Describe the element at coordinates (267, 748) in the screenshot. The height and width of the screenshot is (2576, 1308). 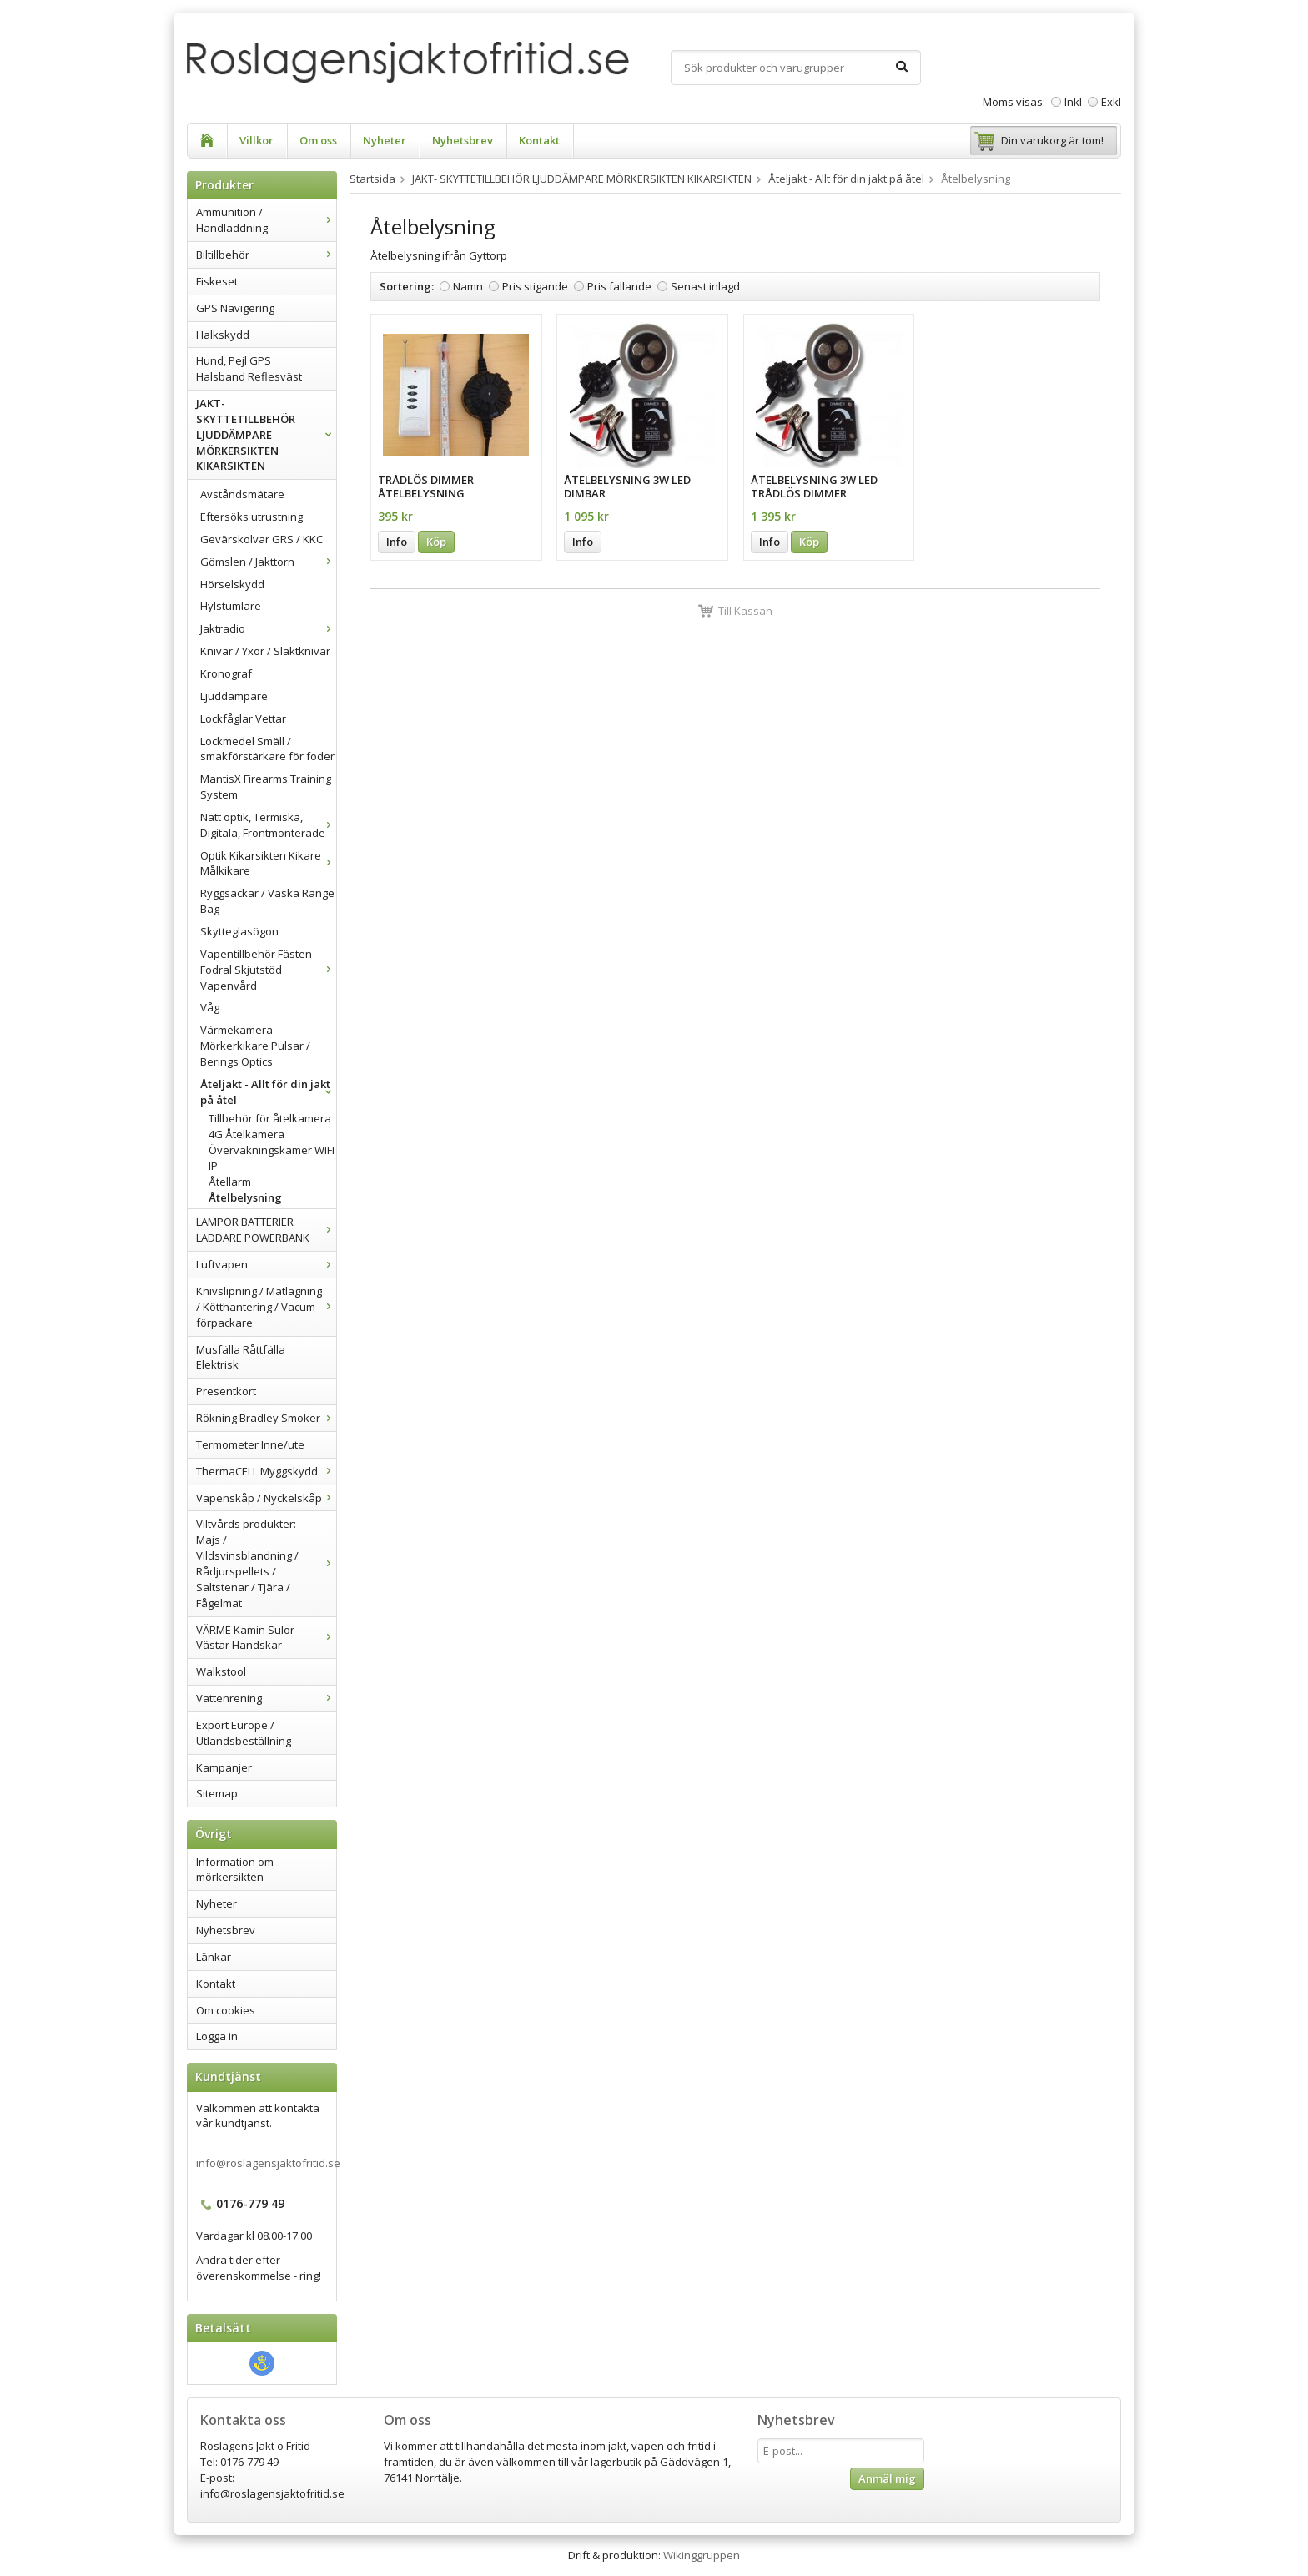
I see `Lockmedel Smäll / smakförstärkare för foder` at that location.